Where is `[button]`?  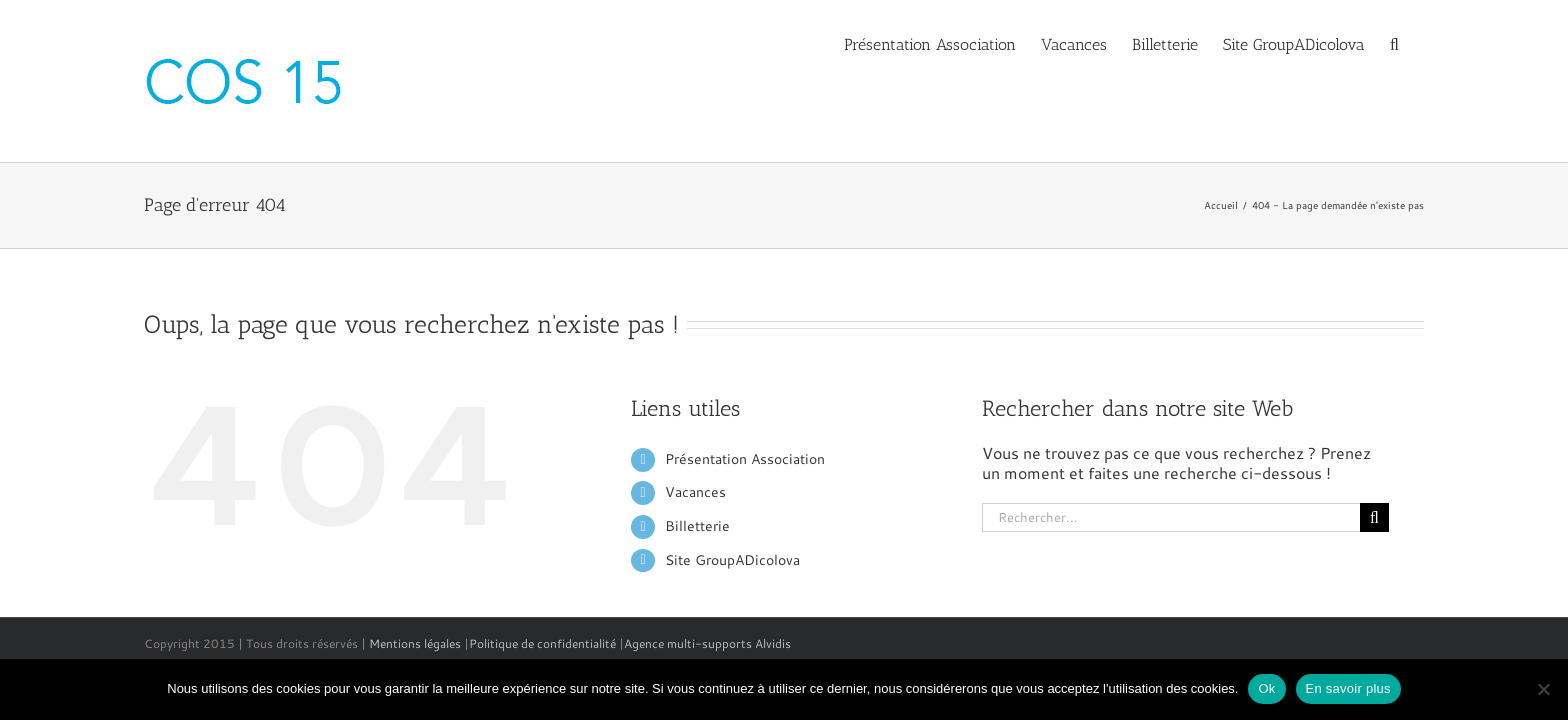 [button] is located at coordinates (1419, 43).